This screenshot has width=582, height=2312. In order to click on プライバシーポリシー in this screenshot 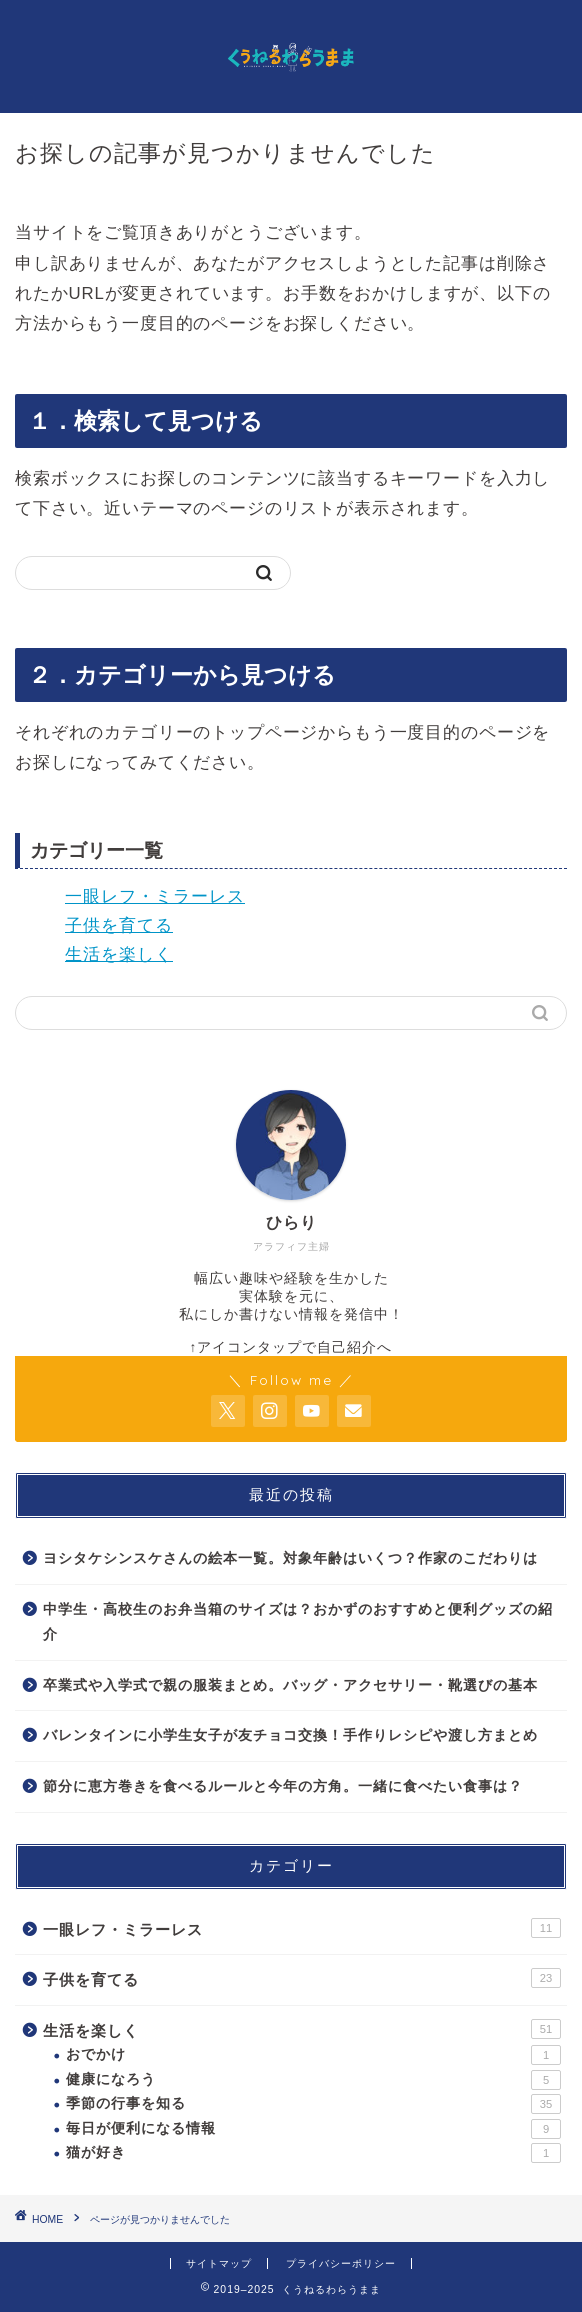, I will do `click(341, 2263)`.